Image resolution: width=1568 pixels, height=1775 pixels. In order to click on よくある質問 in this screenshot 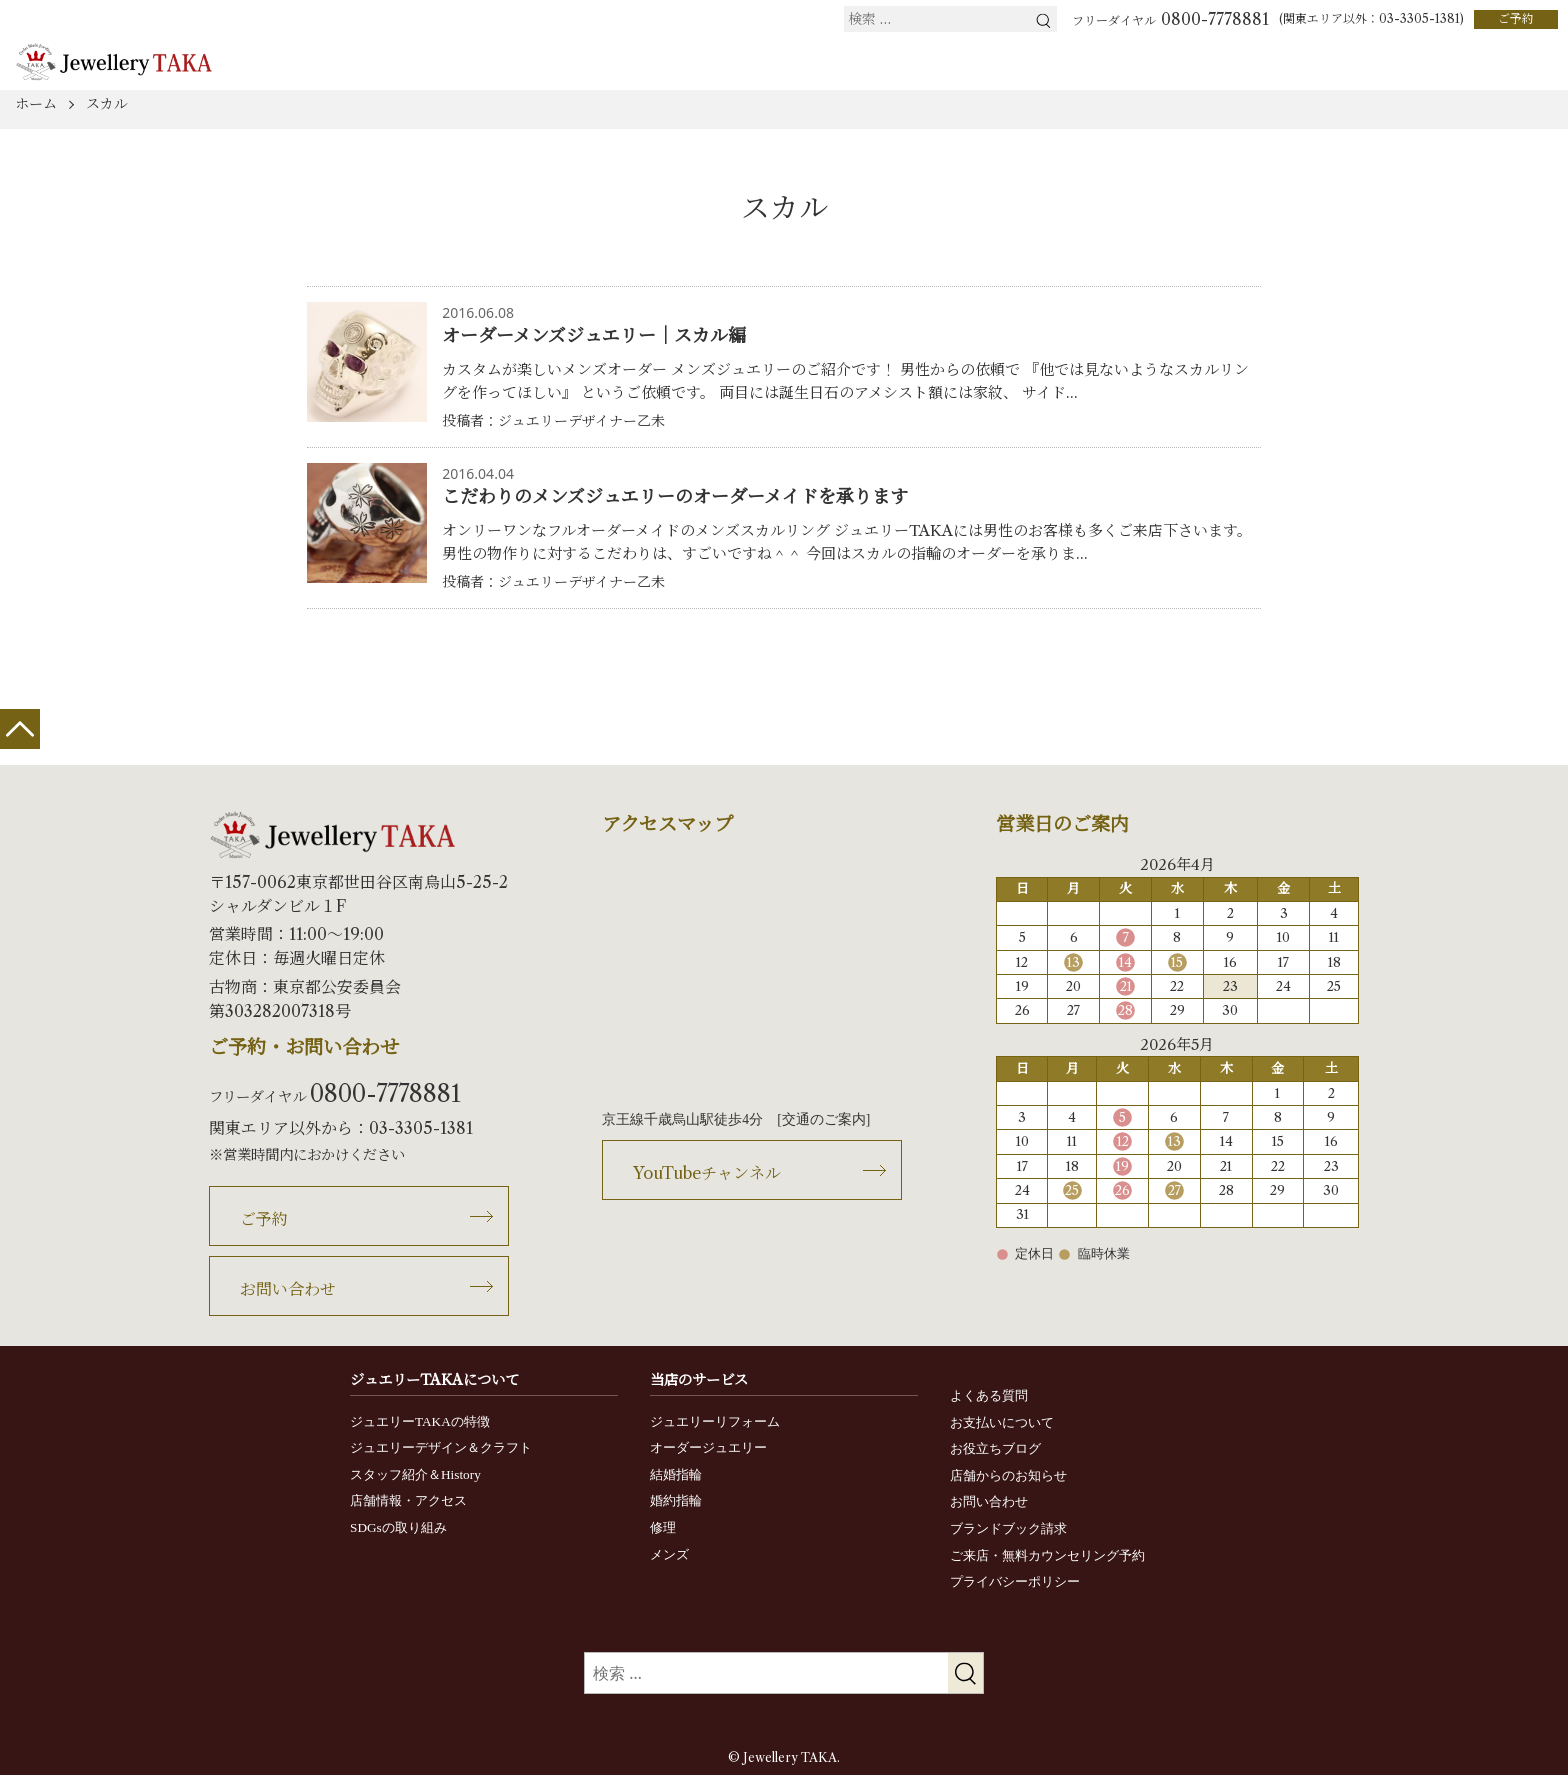, I will do `click(989, 1395)`.